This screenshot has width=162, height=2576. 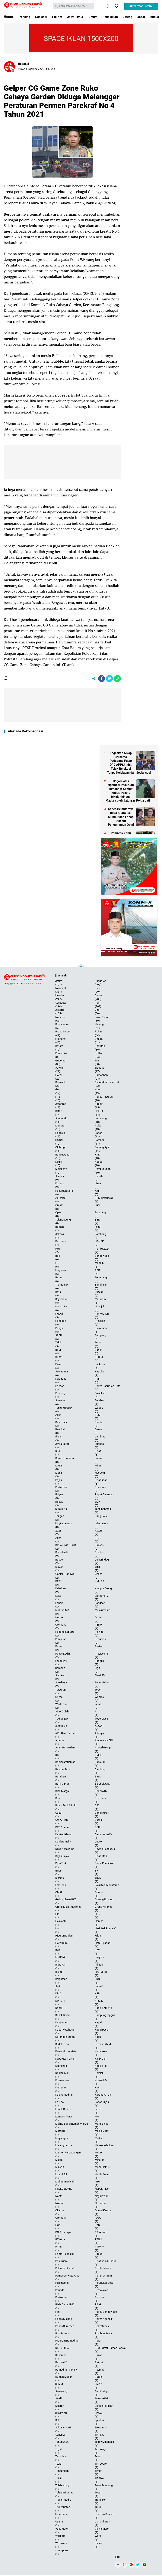 What do you see at coordinates (60, 2355) in the screenshot?
I see `Rakernas` at bounding box center [60, 2355].